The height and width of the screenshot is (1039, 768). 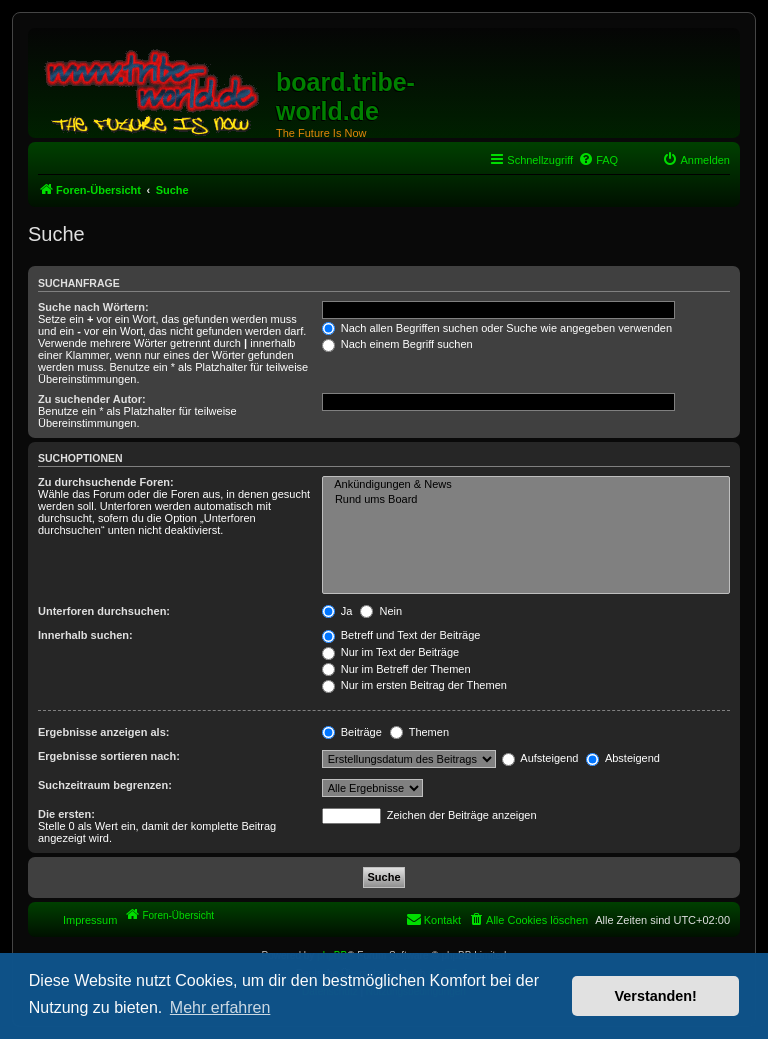 I want to click on Nein, so click(x=381, y=611).